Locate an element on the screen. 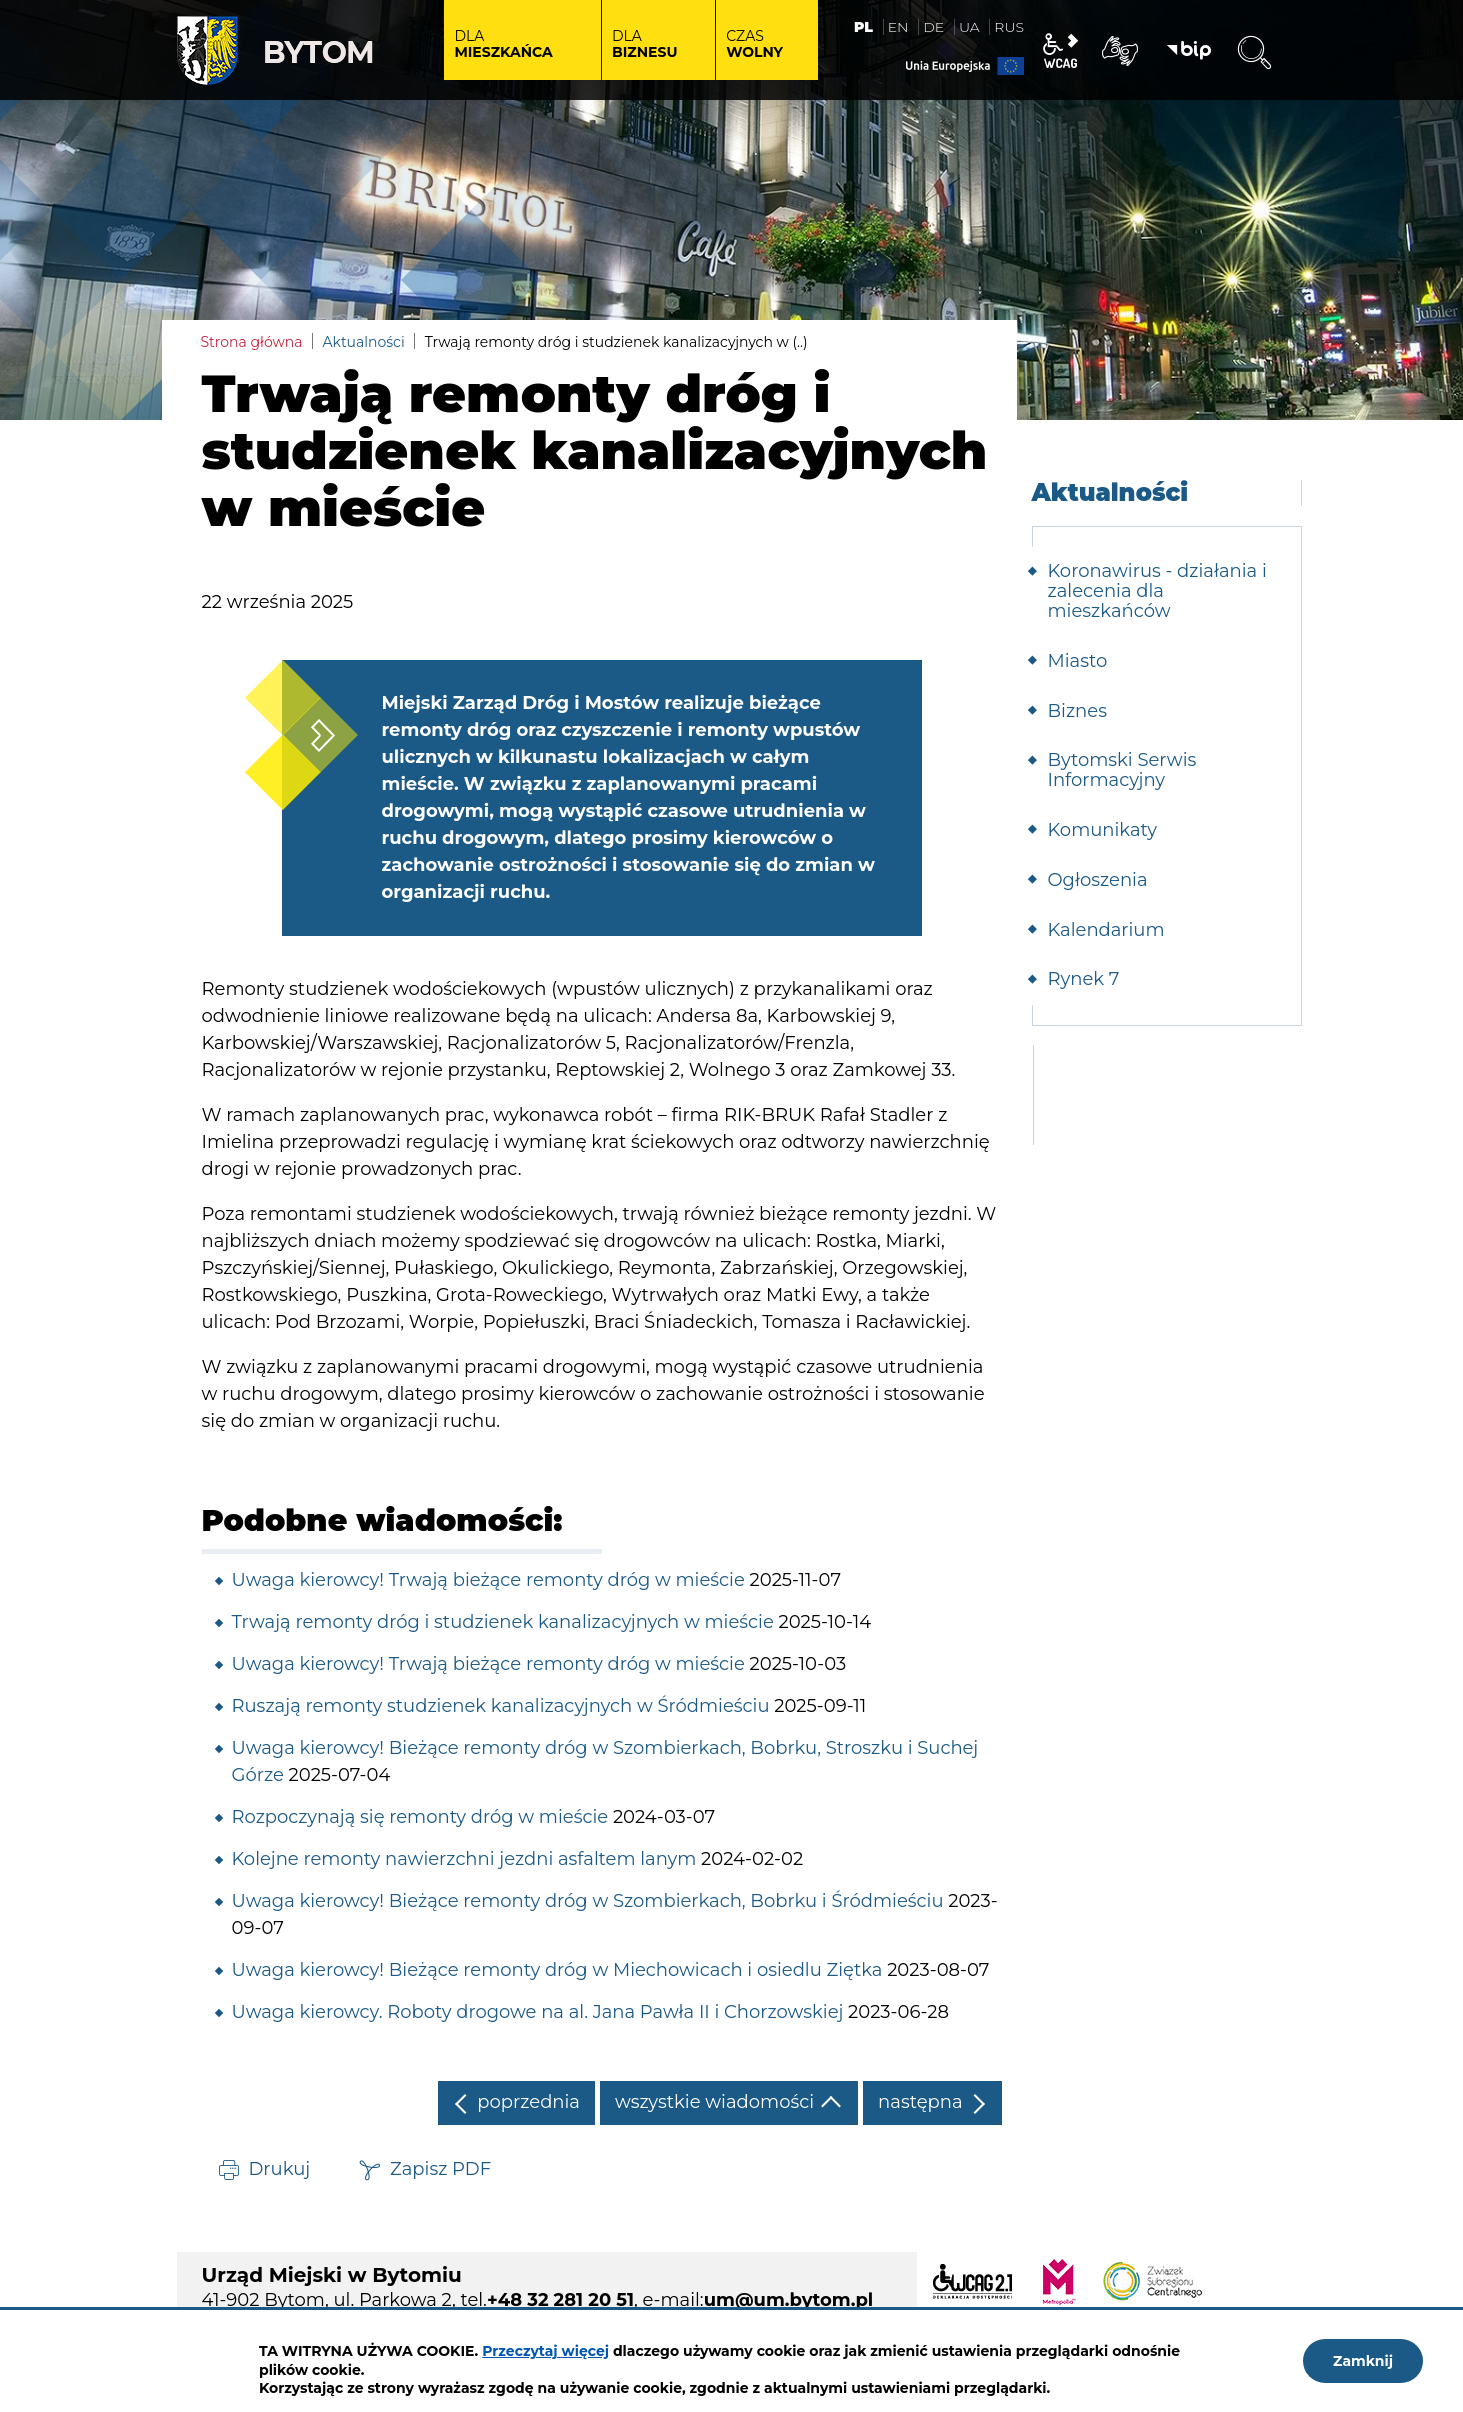  Przeczytaj więcej is located at coordinates (545, 2351).